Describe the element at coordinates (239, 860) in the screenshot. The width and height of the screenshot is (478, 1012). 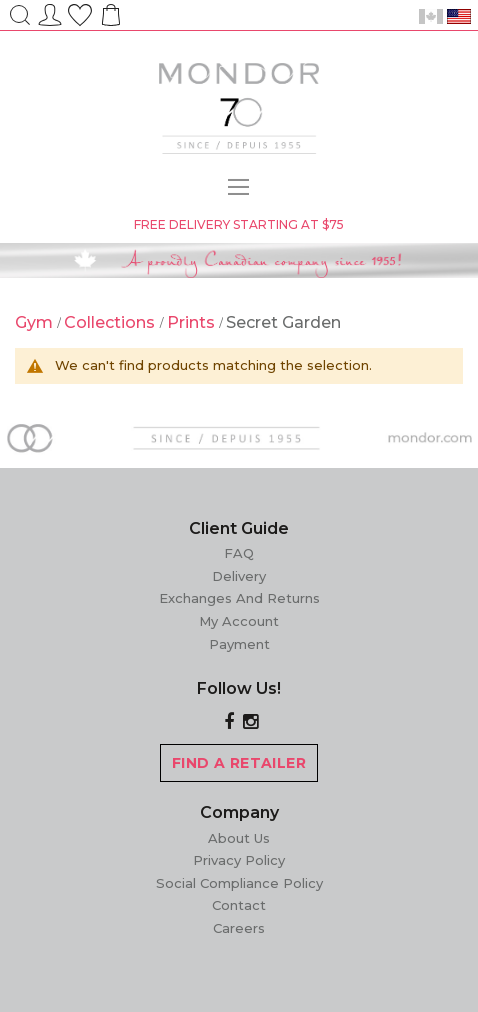
I see `Privacy Policy` at that location.